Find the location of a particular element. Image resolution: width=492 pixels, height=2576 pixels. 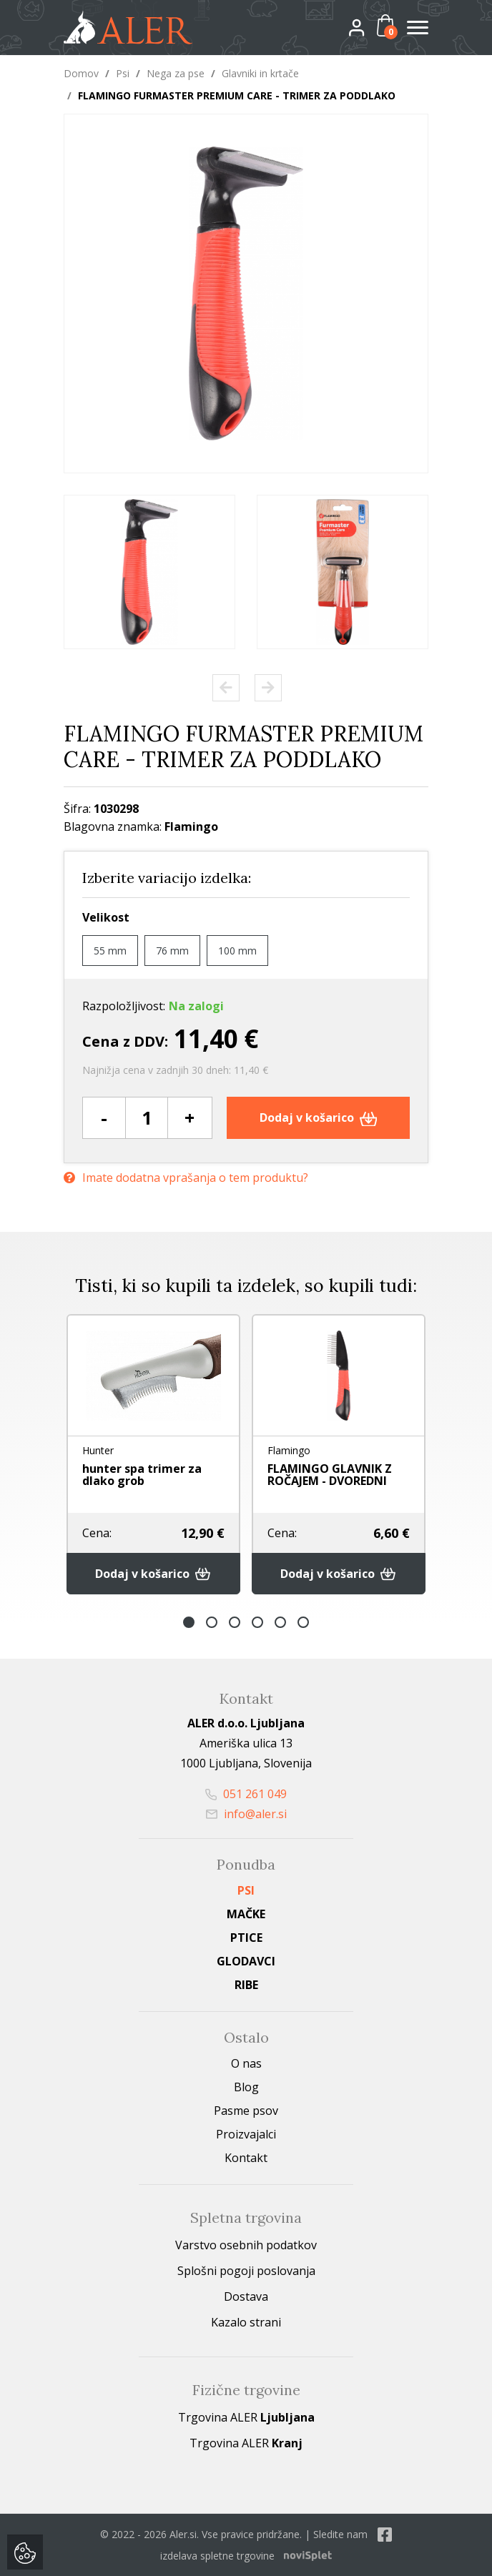

Ptice is located at coordinates (246, 1937).